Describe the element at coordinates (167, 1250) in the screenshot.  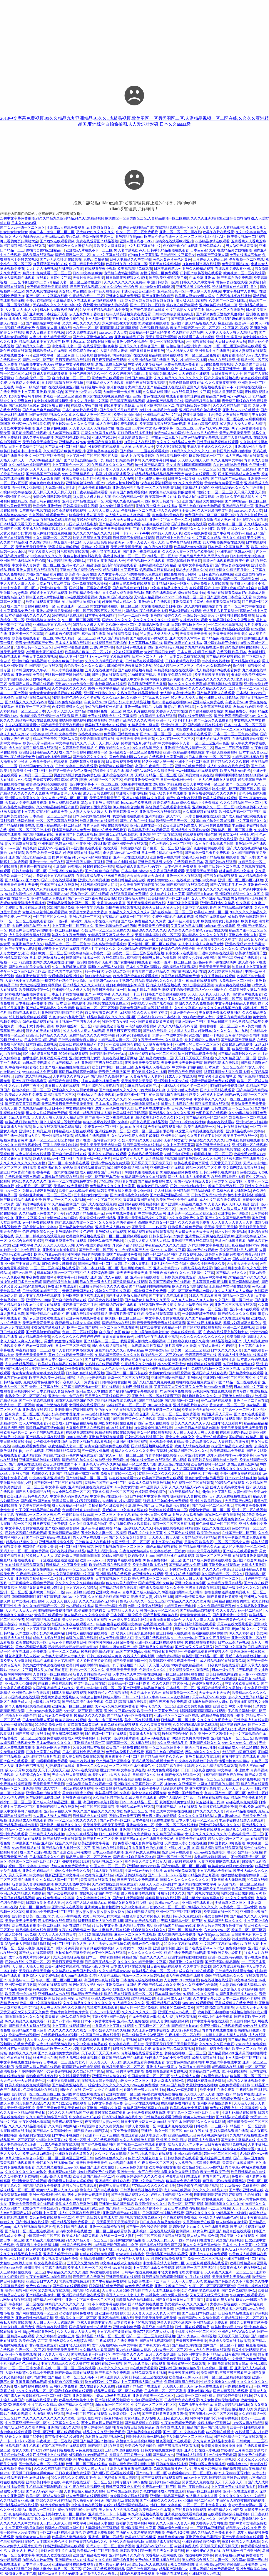
I see `淫ひかり人妻中文字幕` at that location.